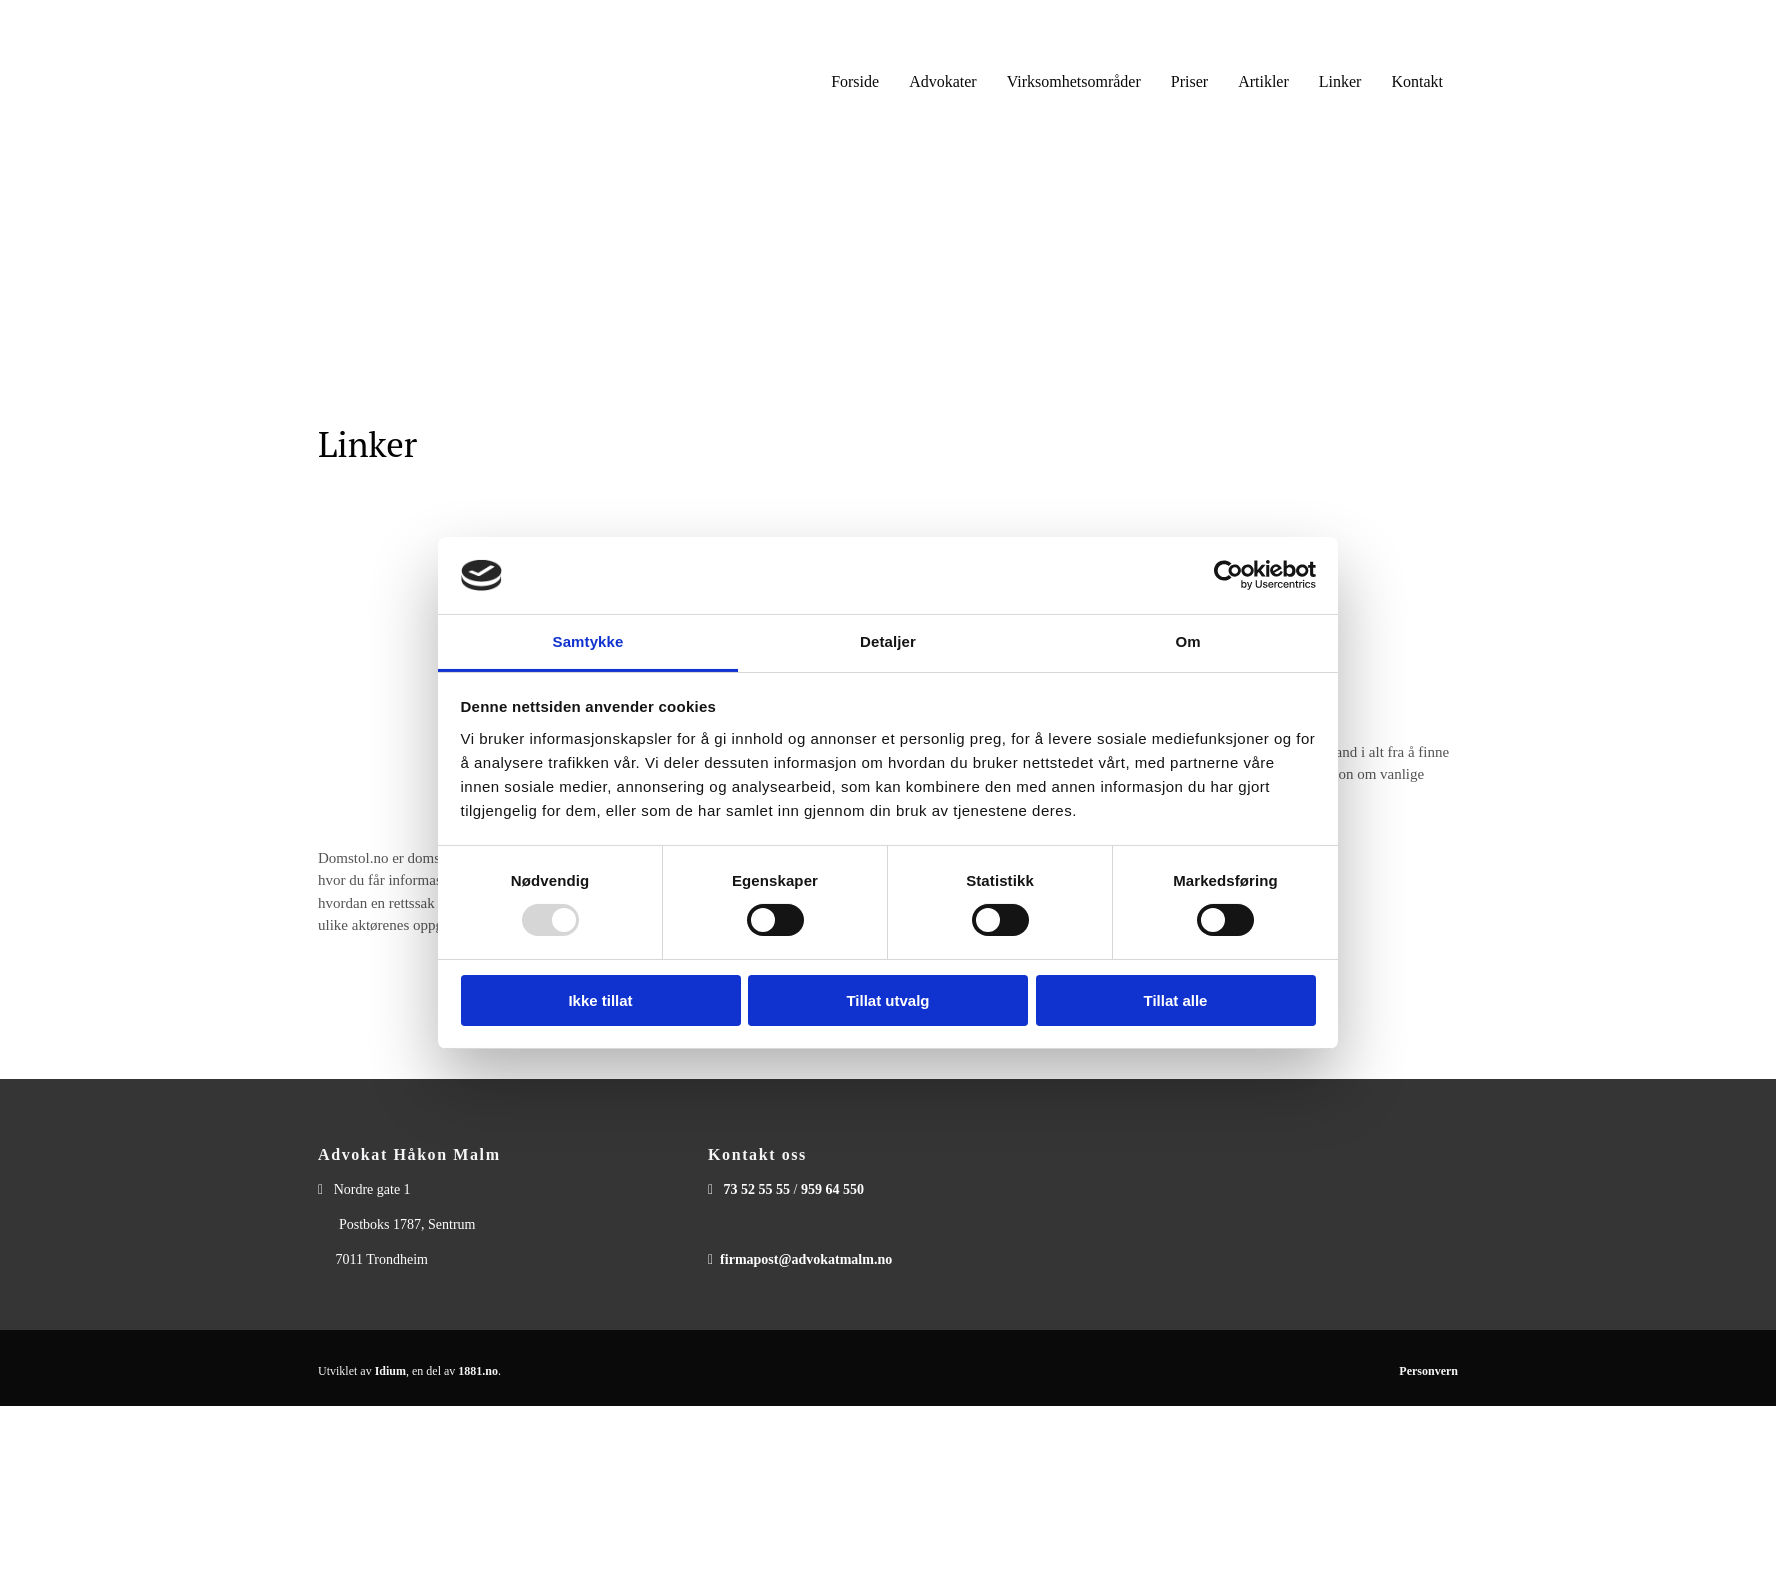 This screenshot has height=1586, width=1776. Describe the element at coordinates (478, 1371) in the screenshot. I see `1881.no` at that location.